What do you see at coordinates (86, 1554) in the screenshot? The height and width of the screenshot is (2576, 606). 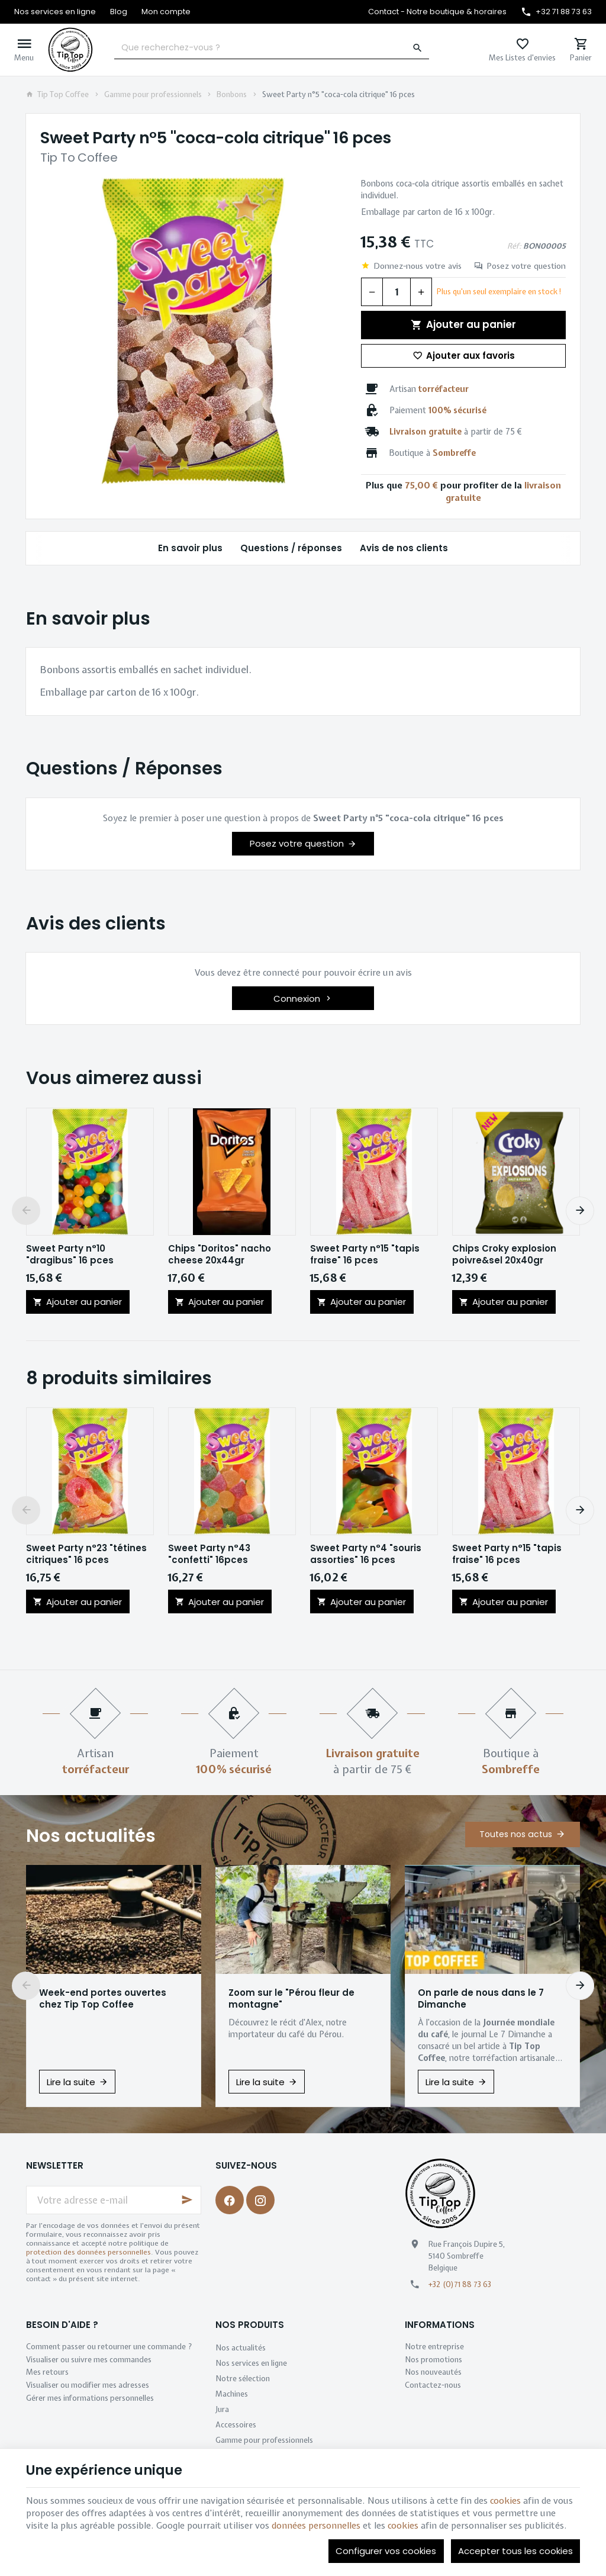 I see `Sweet Party n°23 "tétines citriques" 16 pces` at bounding box center [86, 1554].